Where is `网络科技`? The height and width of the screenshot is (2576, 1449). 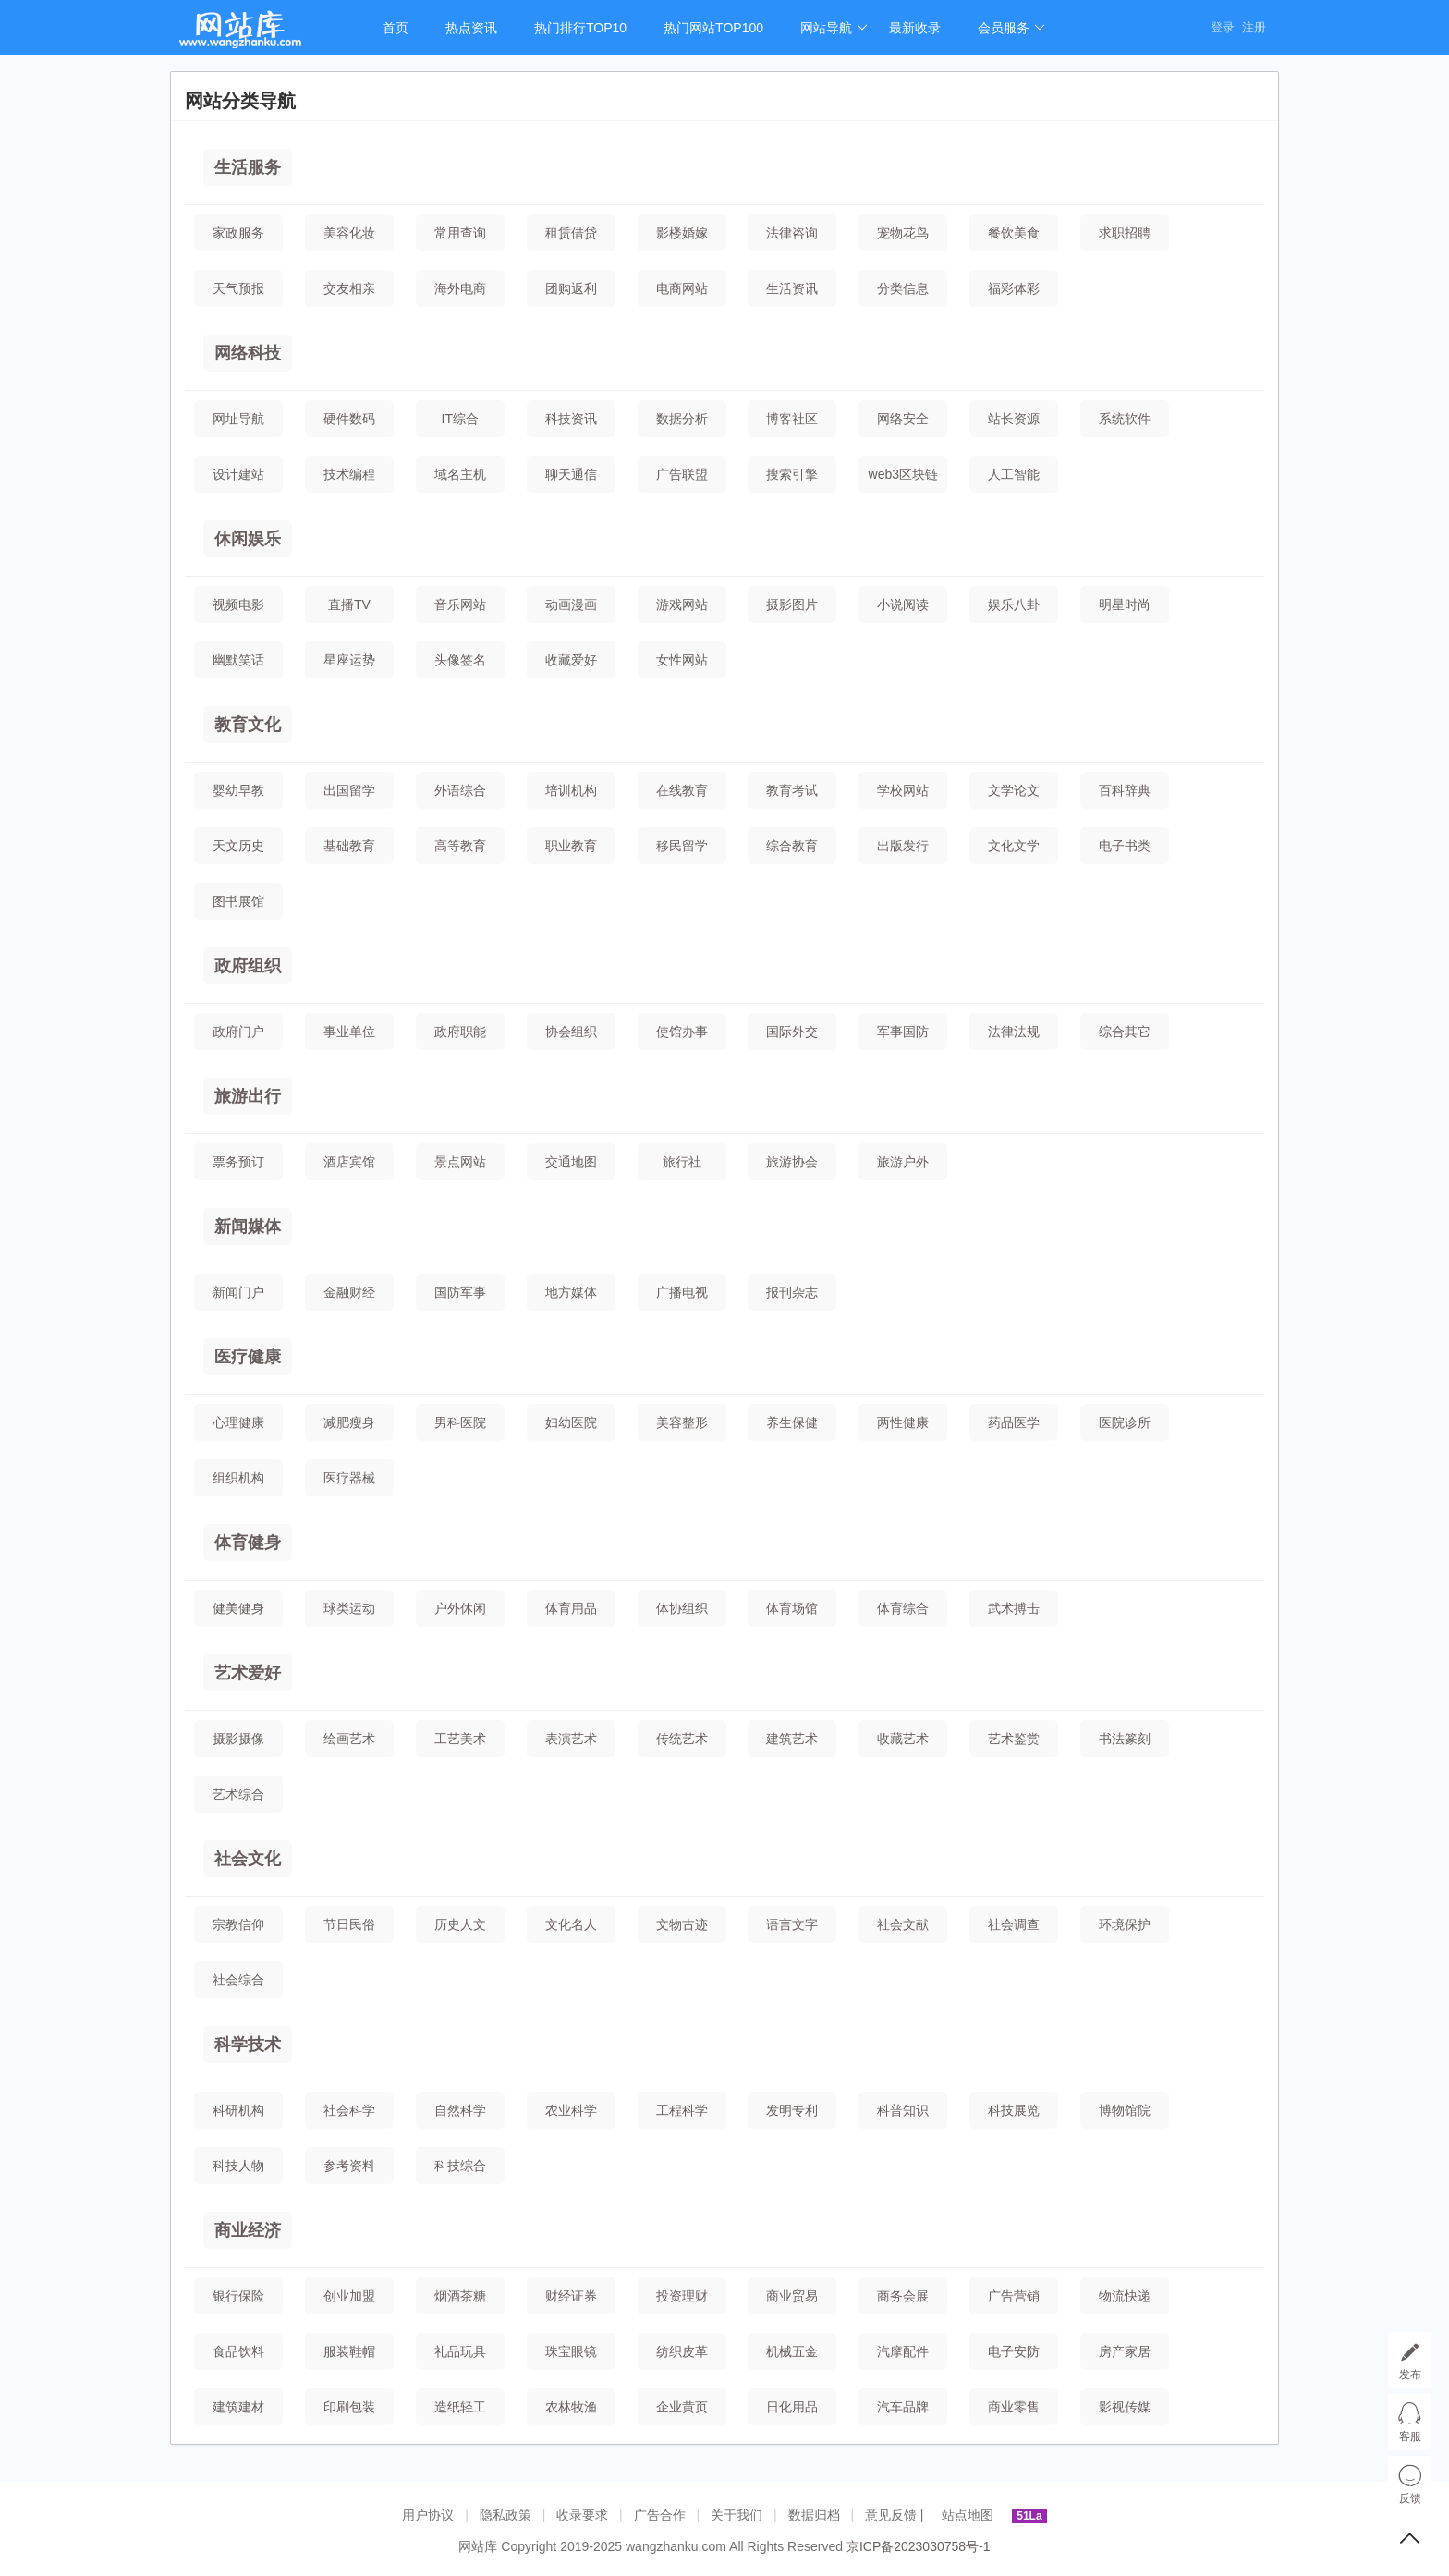
网络科技 is located at coordinates (247, 353).